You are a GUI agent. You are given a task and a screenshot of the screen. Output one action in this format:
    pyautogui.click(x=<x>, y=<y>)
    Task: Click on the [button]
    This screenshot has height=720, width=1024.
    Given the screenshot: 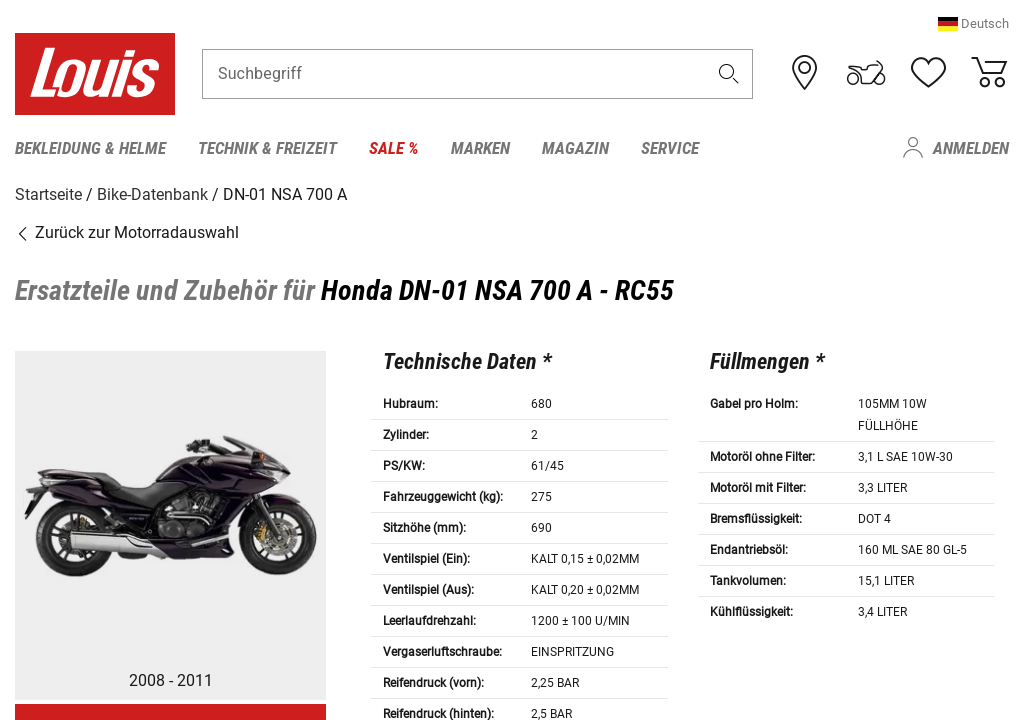 What is the action you would take?
    pyautogui.click(x=973, y=24)
    